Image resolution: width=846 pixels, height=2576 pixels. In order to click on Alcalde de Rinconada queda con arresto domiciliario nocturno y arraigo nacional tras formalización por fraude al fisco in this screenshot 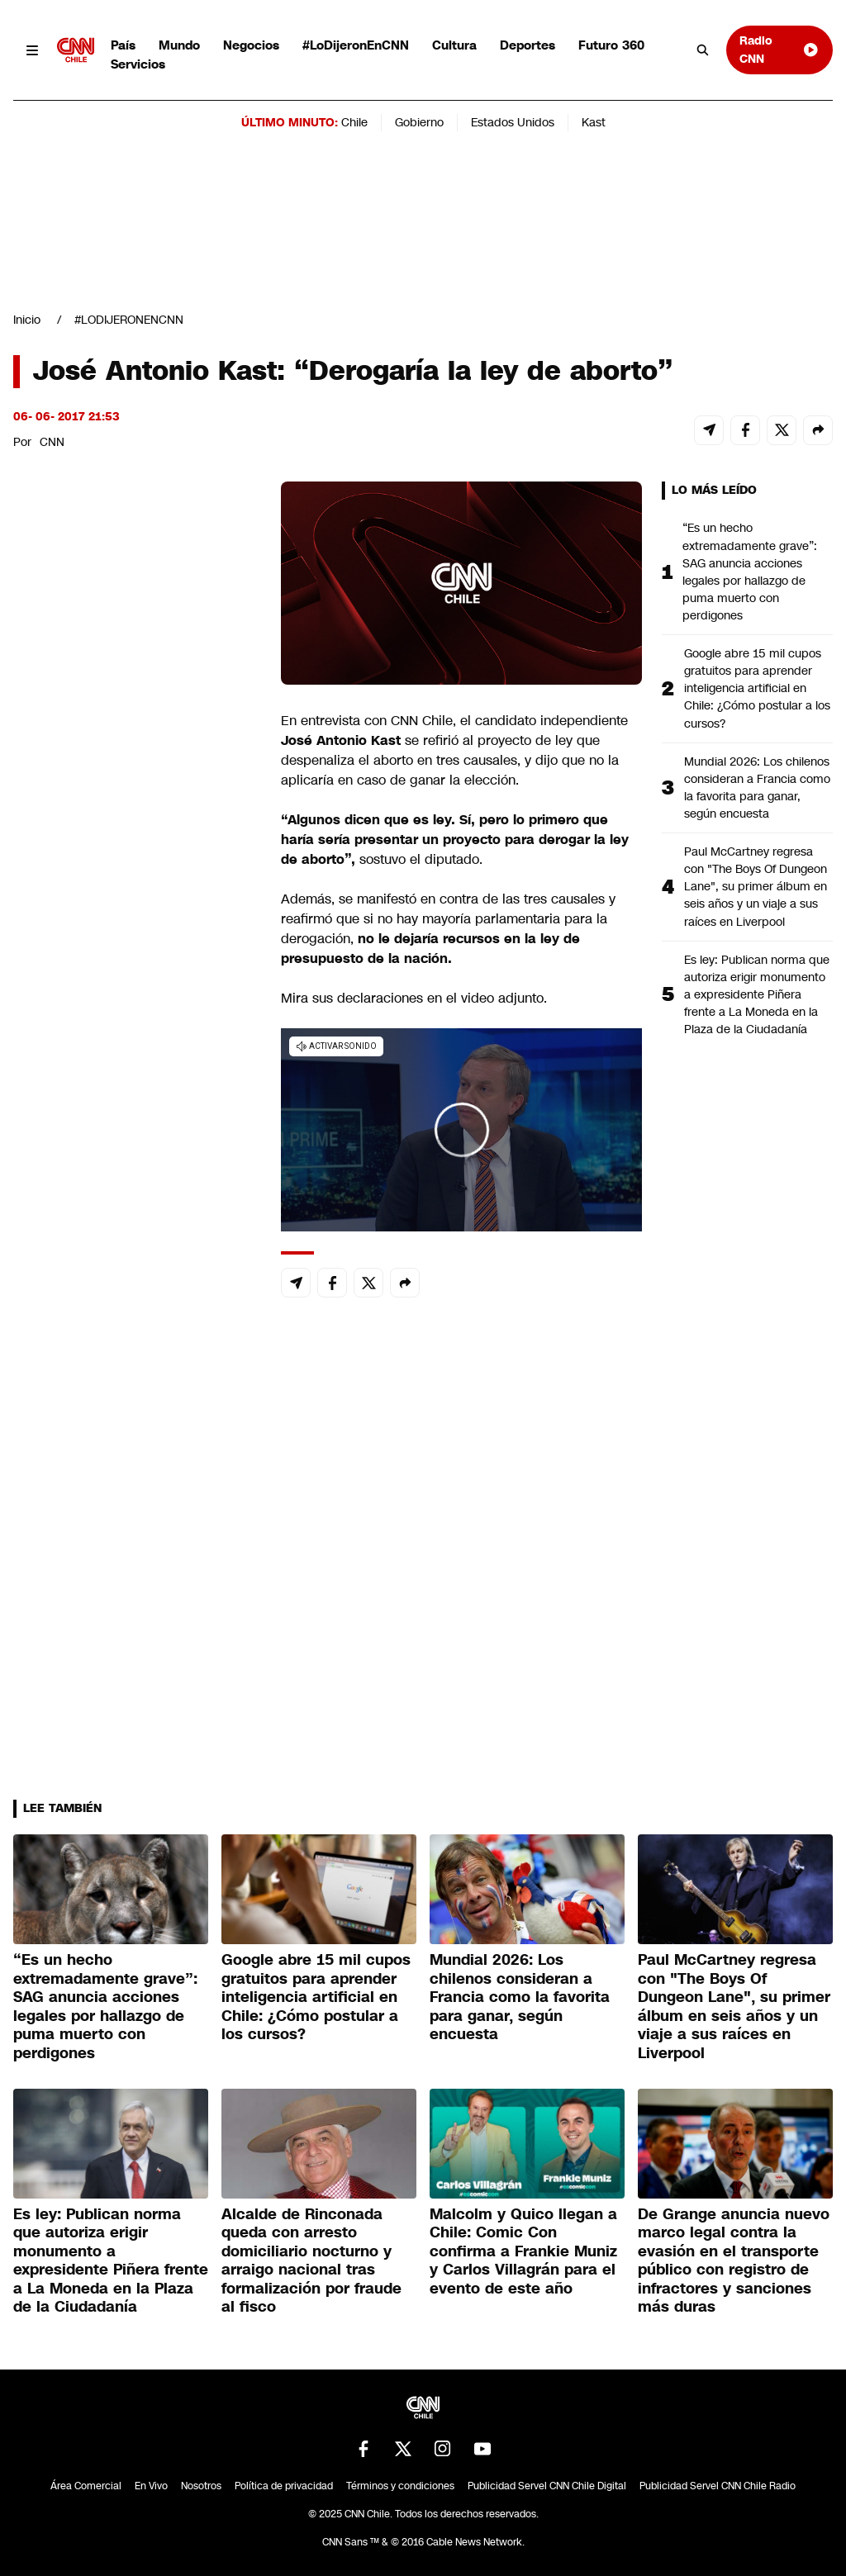, I will do `click(311, 2261)`.